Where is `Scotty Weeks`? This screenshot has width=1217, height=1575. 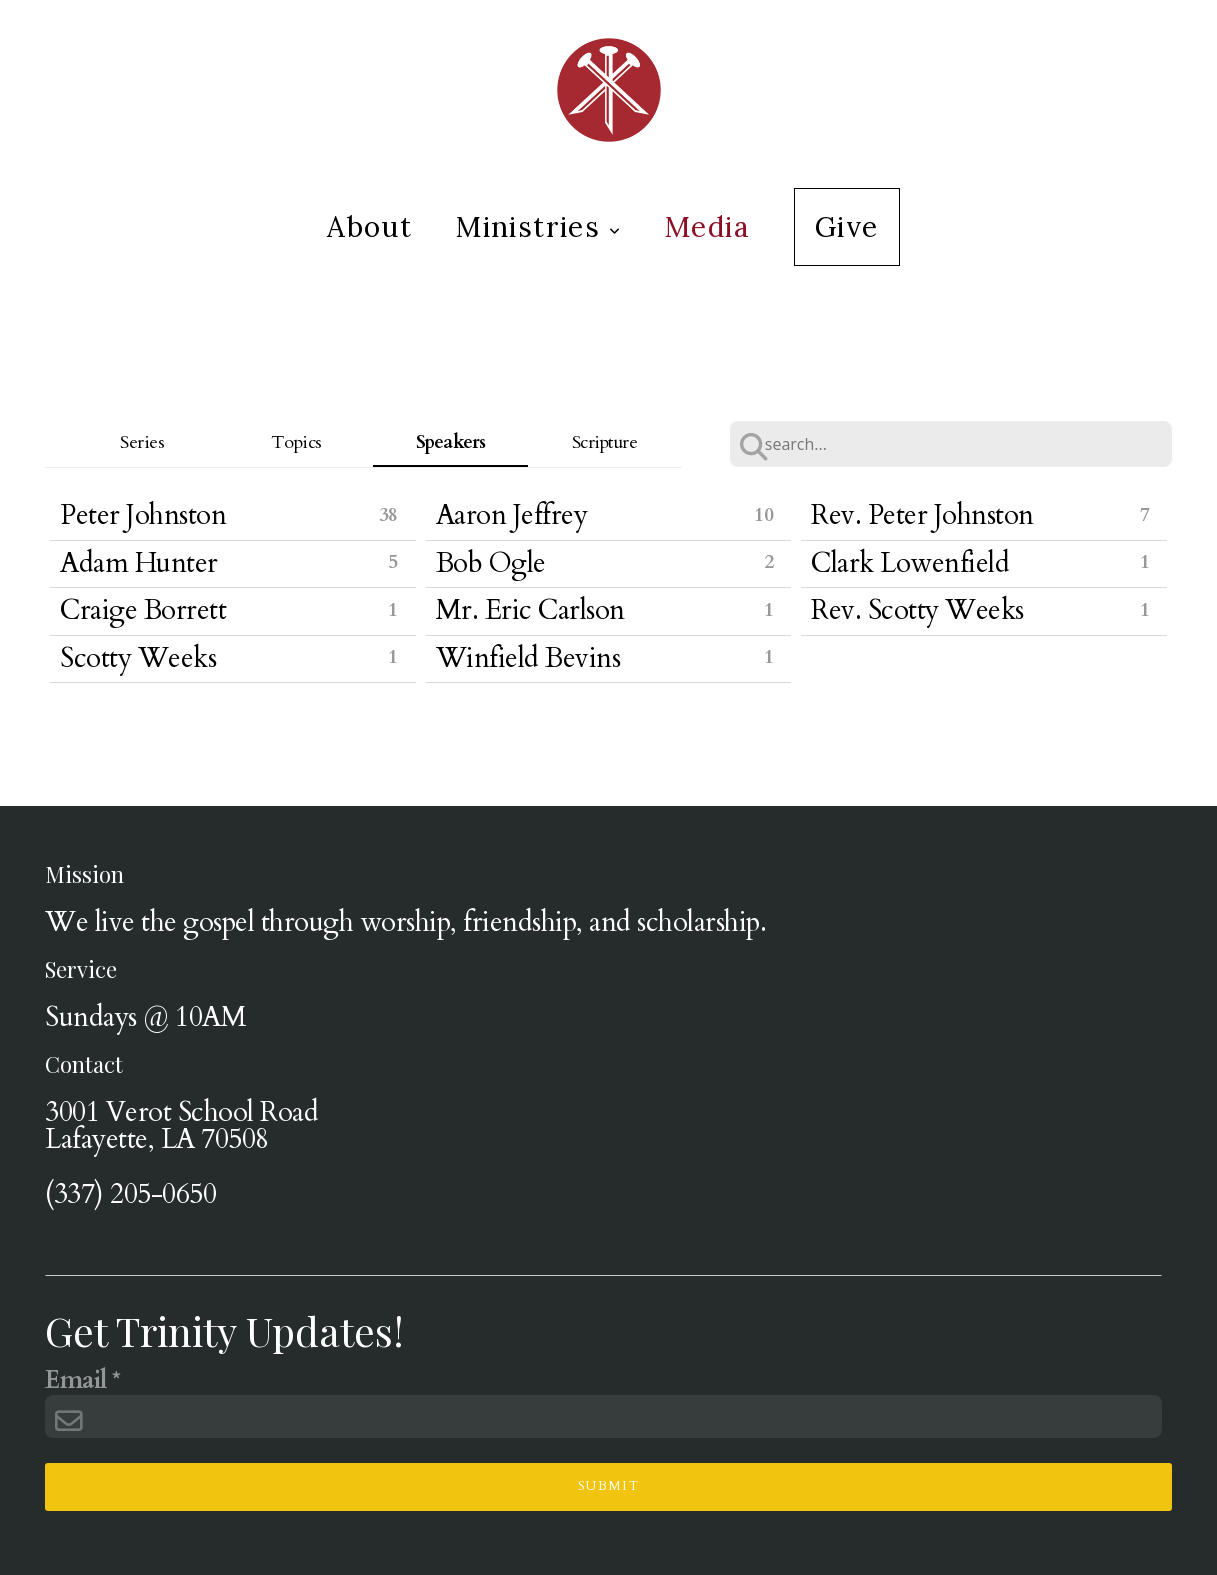 Scotty Weeks is located at coordinates (138, 658).